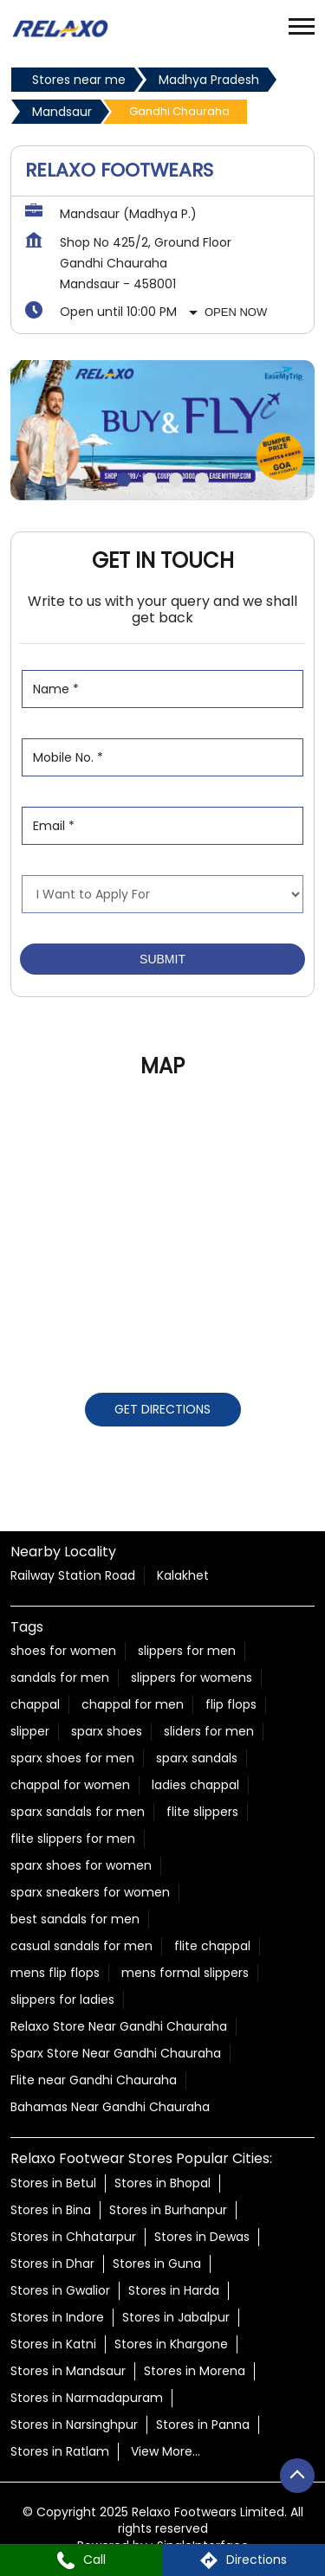 The width and height of the screenshot is (325, 2576). Describe the element at coordinates (53, 2182) in the screenshot. I see `Stores in Betul` at that location.